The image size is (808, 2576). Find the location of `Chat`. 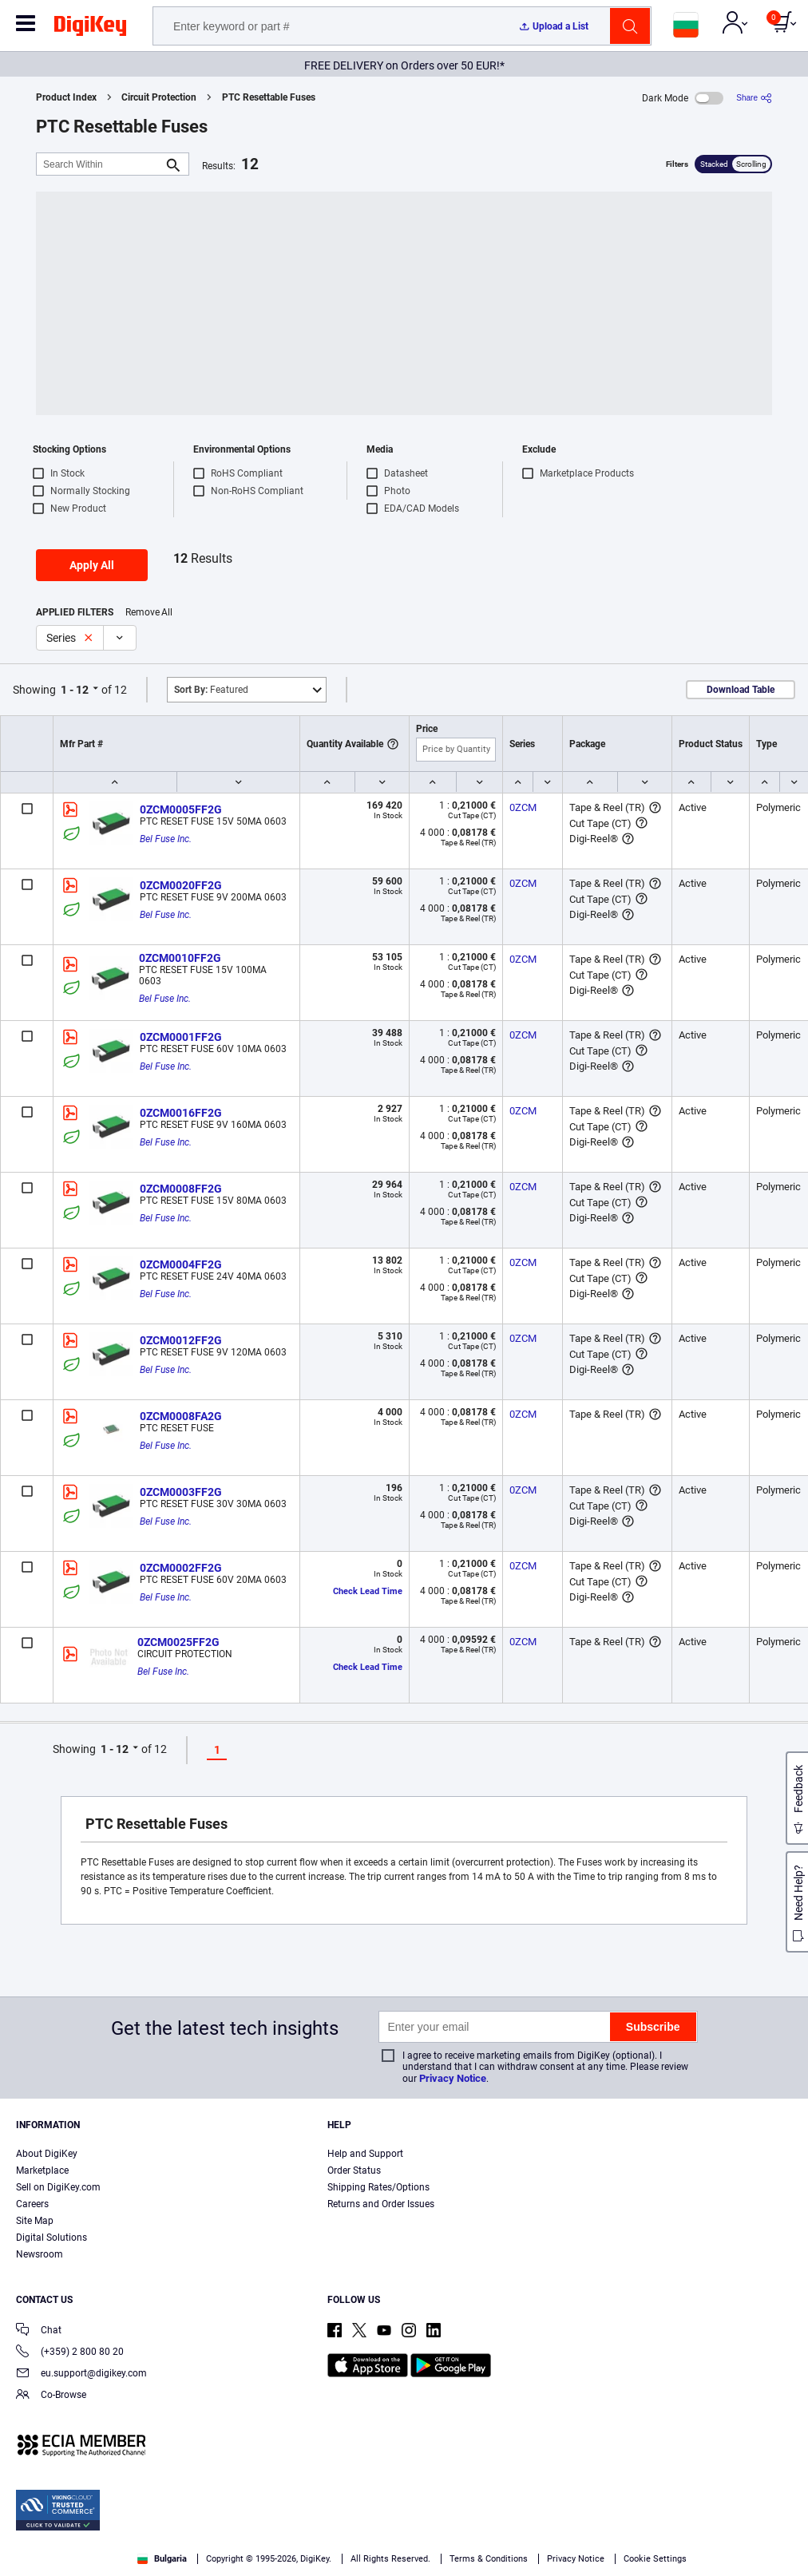

Chat is located at coordinates (38, 2331).